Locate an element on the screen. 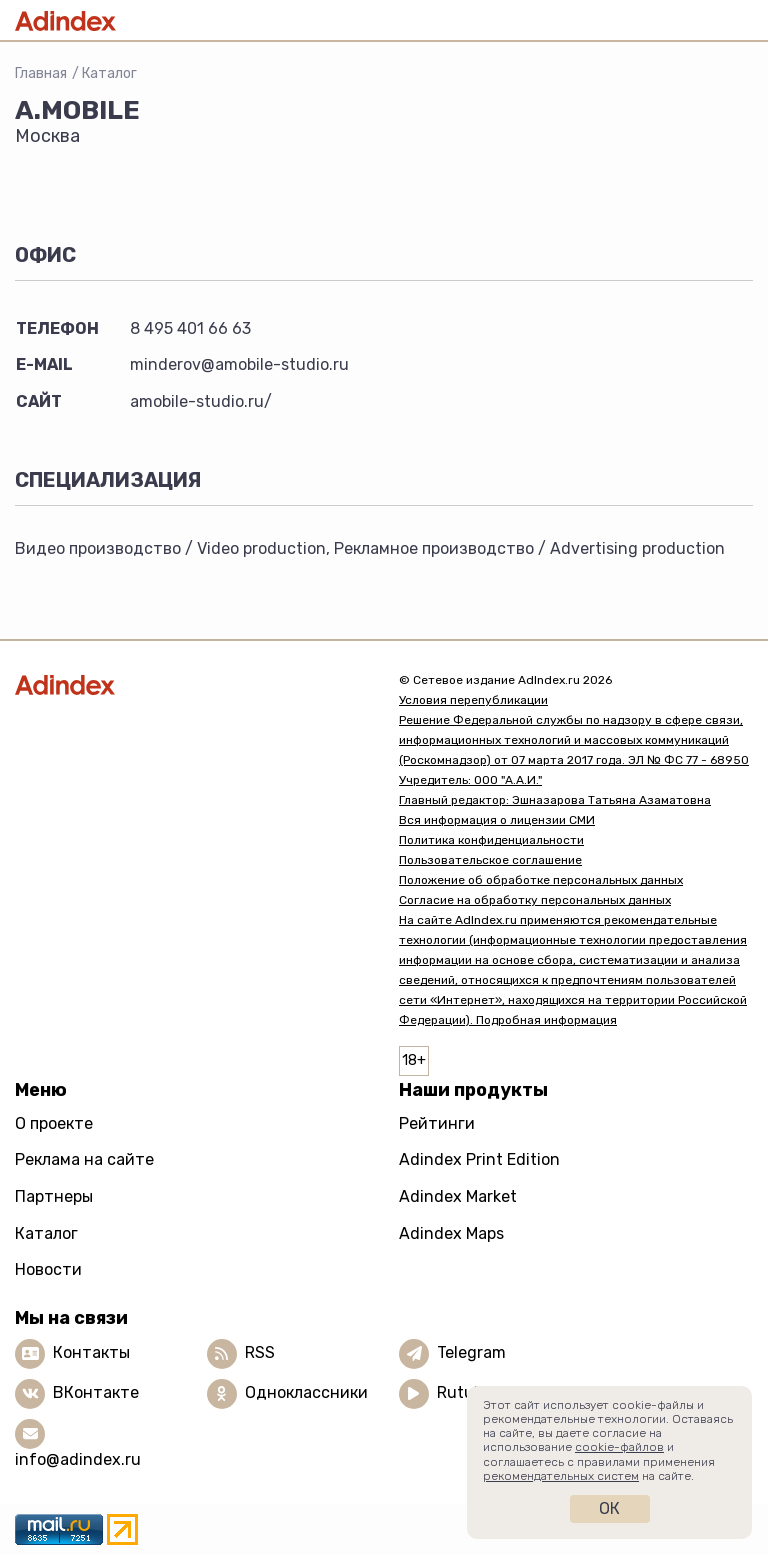 Image resolution: width=768 pixels, height=1555 pixels. Партнеры is located at coordinates (54, 1196).